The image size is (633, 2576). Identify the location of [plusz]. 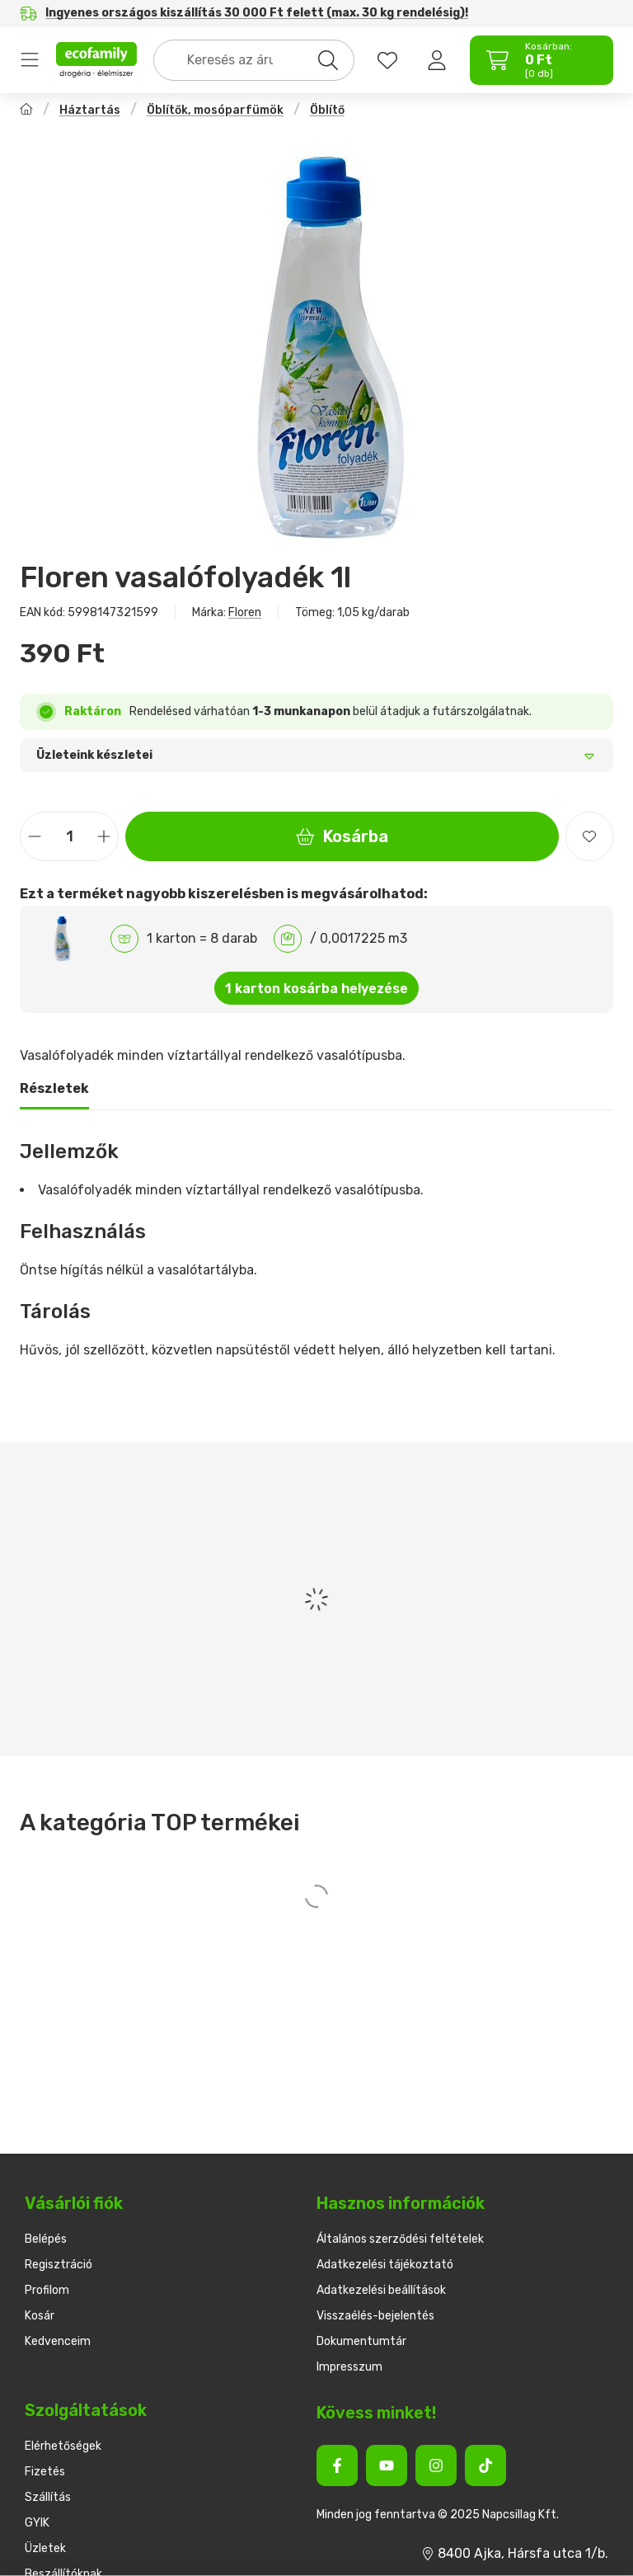
(104, 837).